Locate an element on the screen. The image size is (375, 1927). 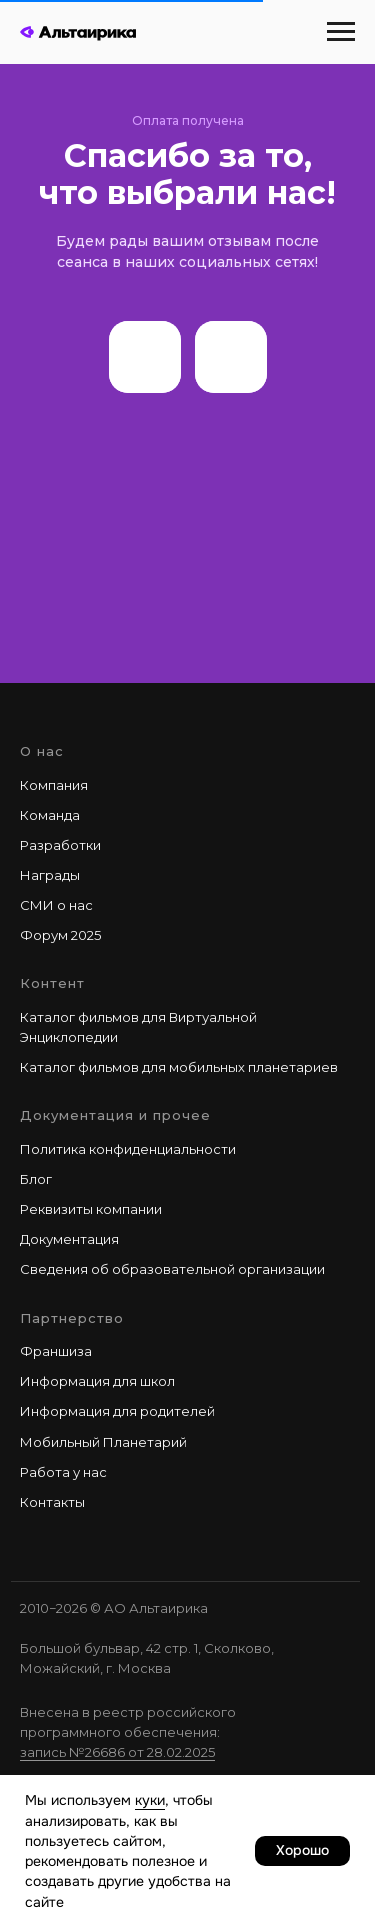
Компания is located at coordinates (54, 785).